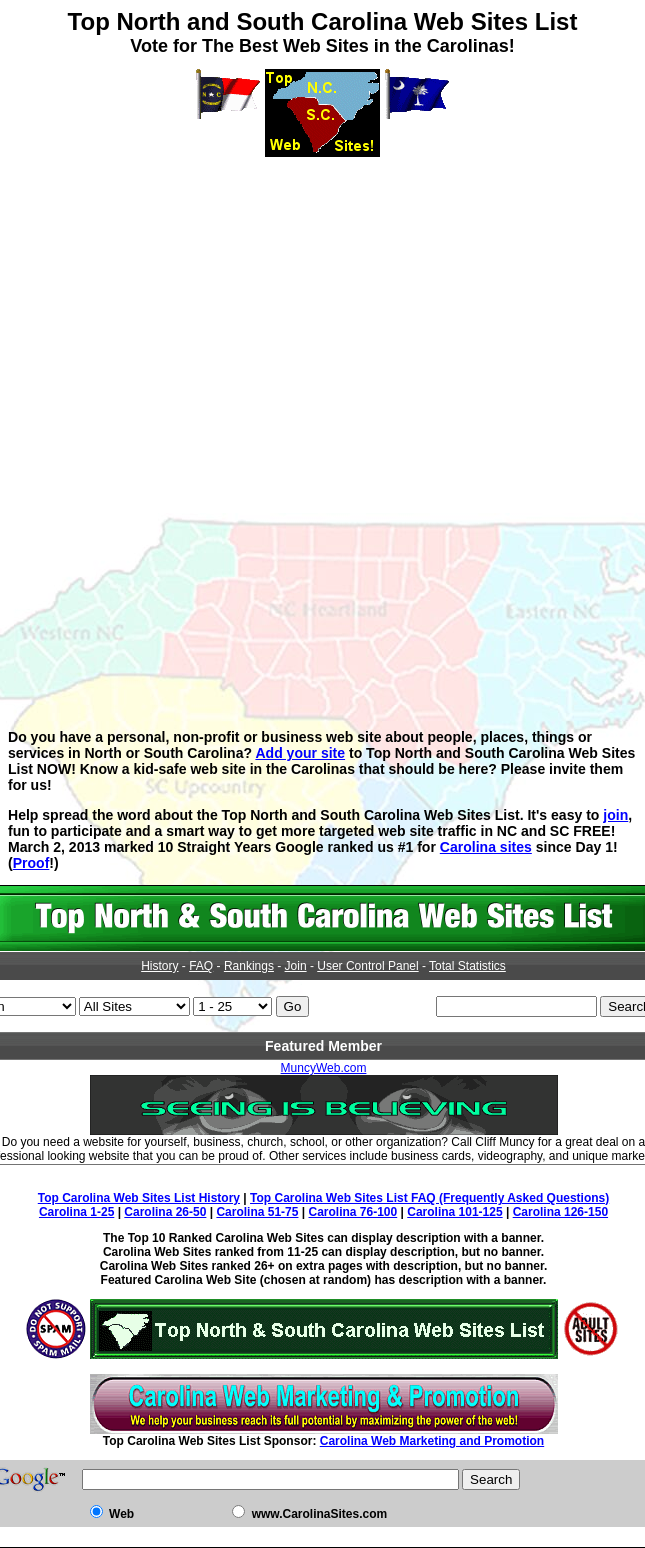  I want to click on Carolina 101-125, so click(454, 1212).